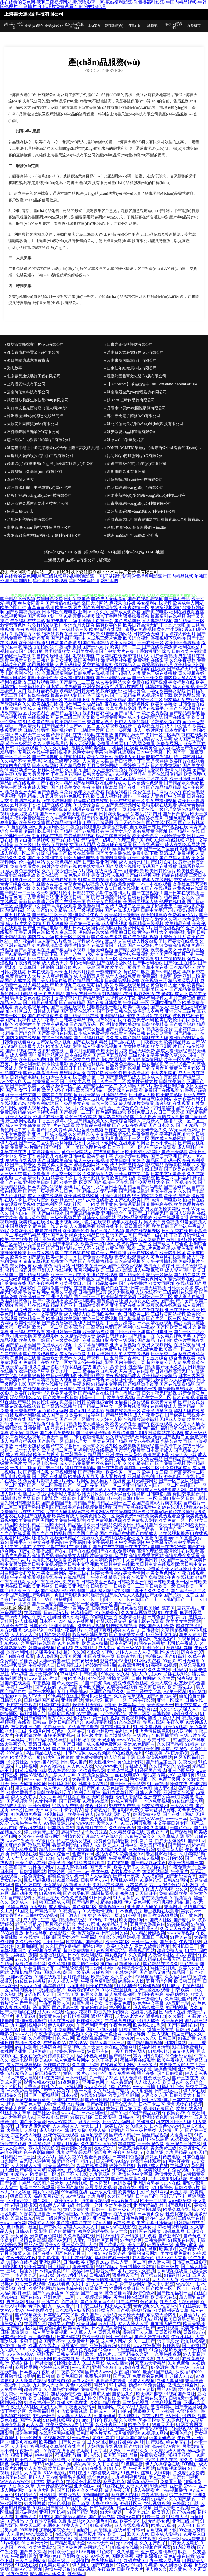  What do you see at coordinates (189, 2415) in the screenshot?
I see `91诱惑` at bounding box center [189, 2415].